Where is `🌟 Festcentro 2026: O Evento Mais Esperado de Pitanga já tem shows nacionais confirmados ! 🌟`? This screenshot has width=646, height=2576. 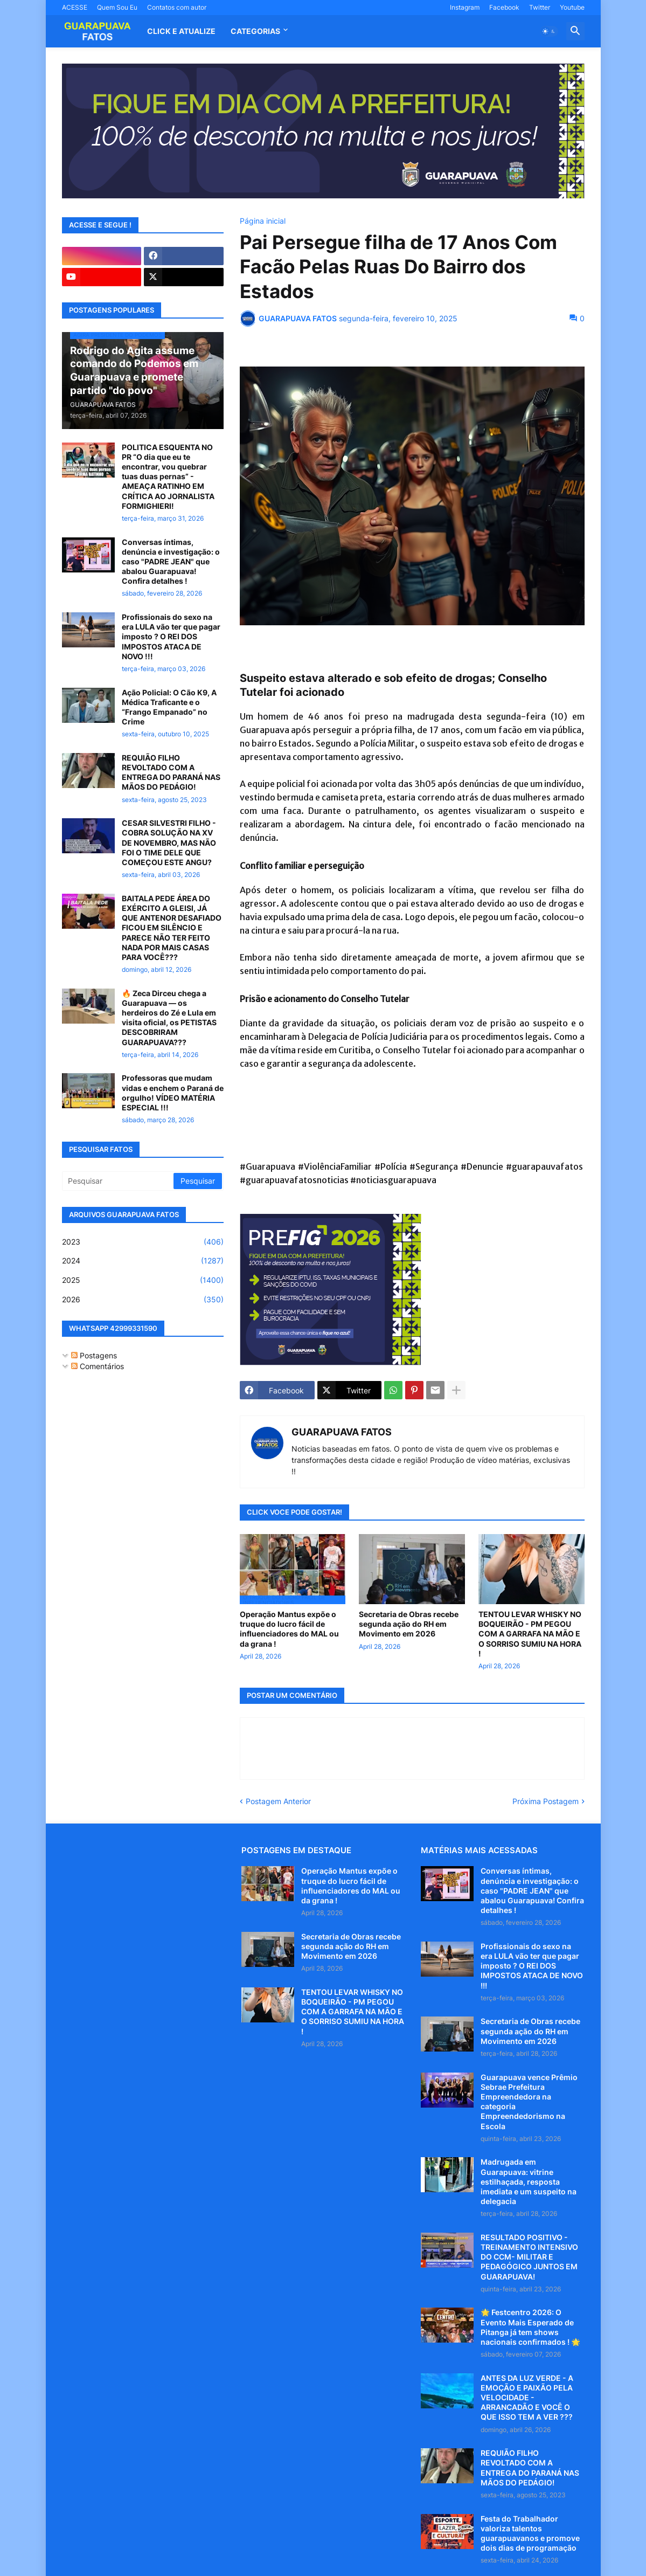 🌟 Festcentro 2026: O Evento Mais Esperado de Pitanga já tem shows nacionais confirmados ! 🌟 is located at coordinates (530, 2327).